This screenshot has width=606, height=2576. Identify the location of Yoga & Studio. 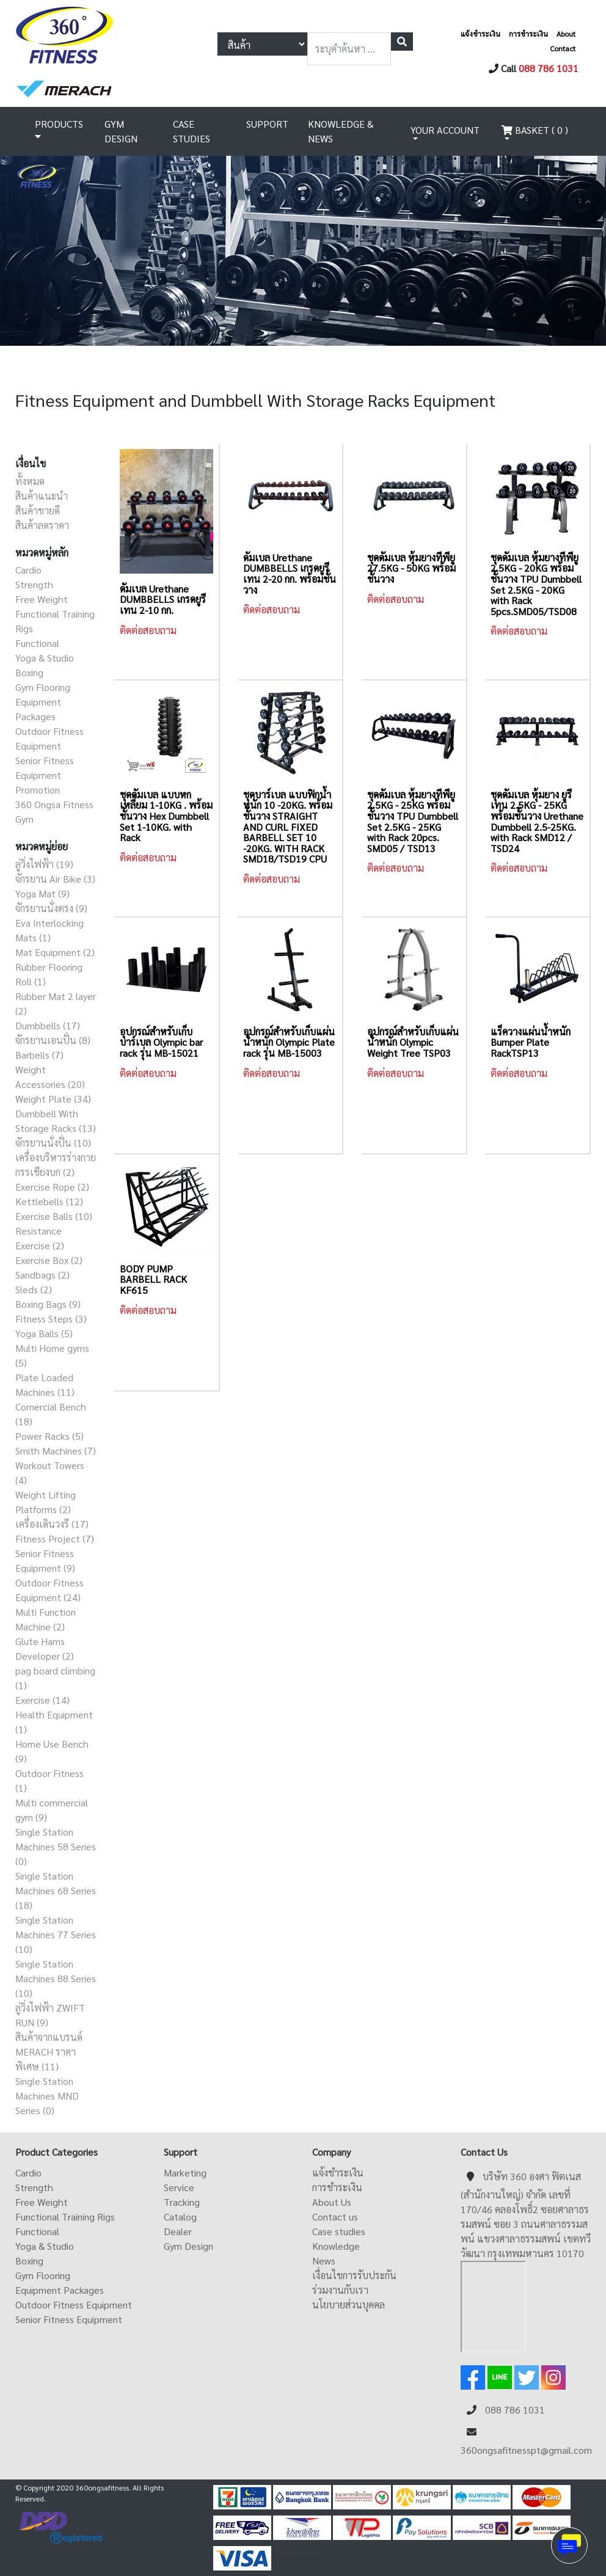
(44, 657).